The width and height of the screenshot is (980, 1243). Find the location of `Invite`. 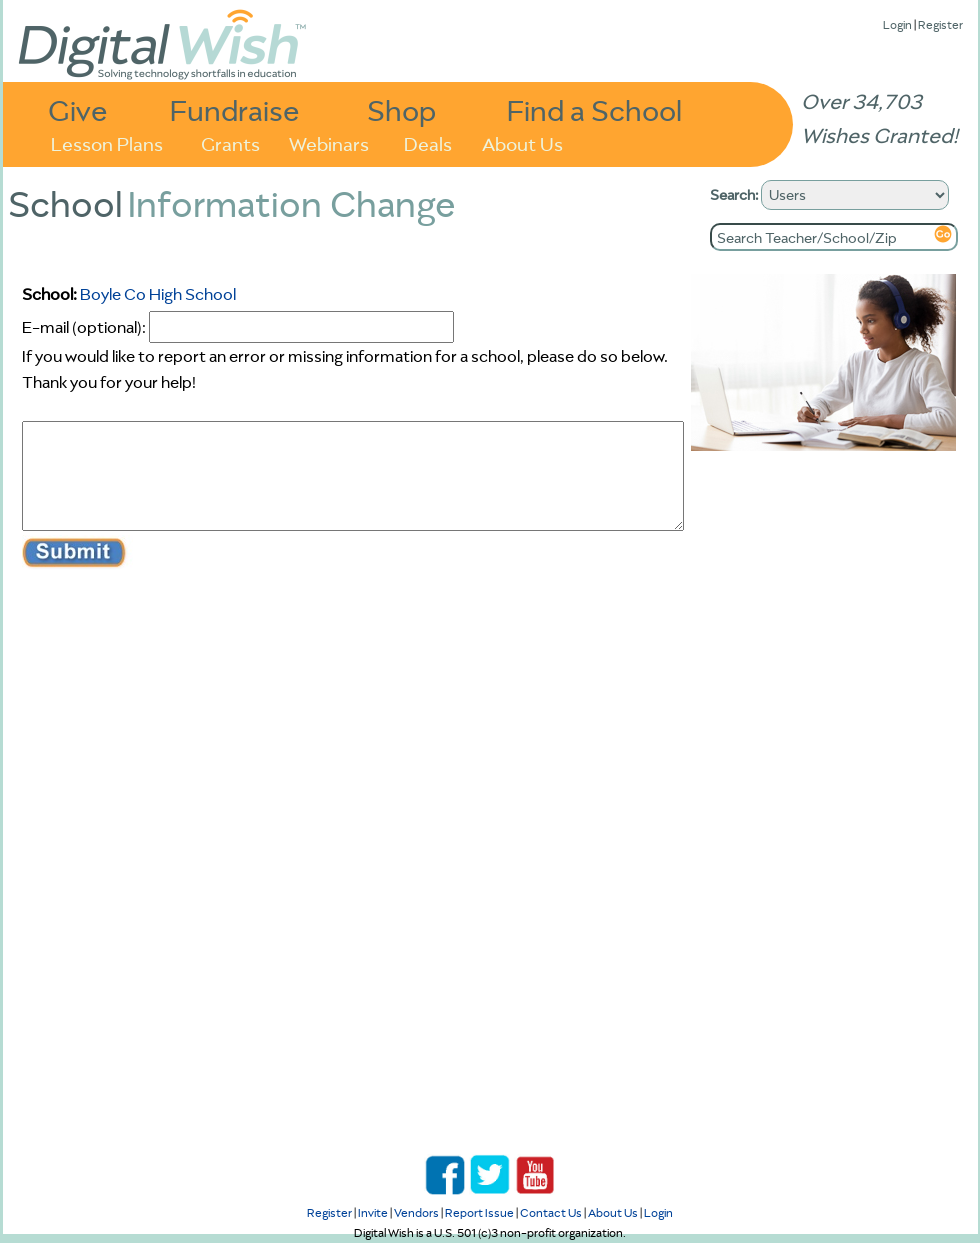

Invite is located at coordinates (373, 1212).